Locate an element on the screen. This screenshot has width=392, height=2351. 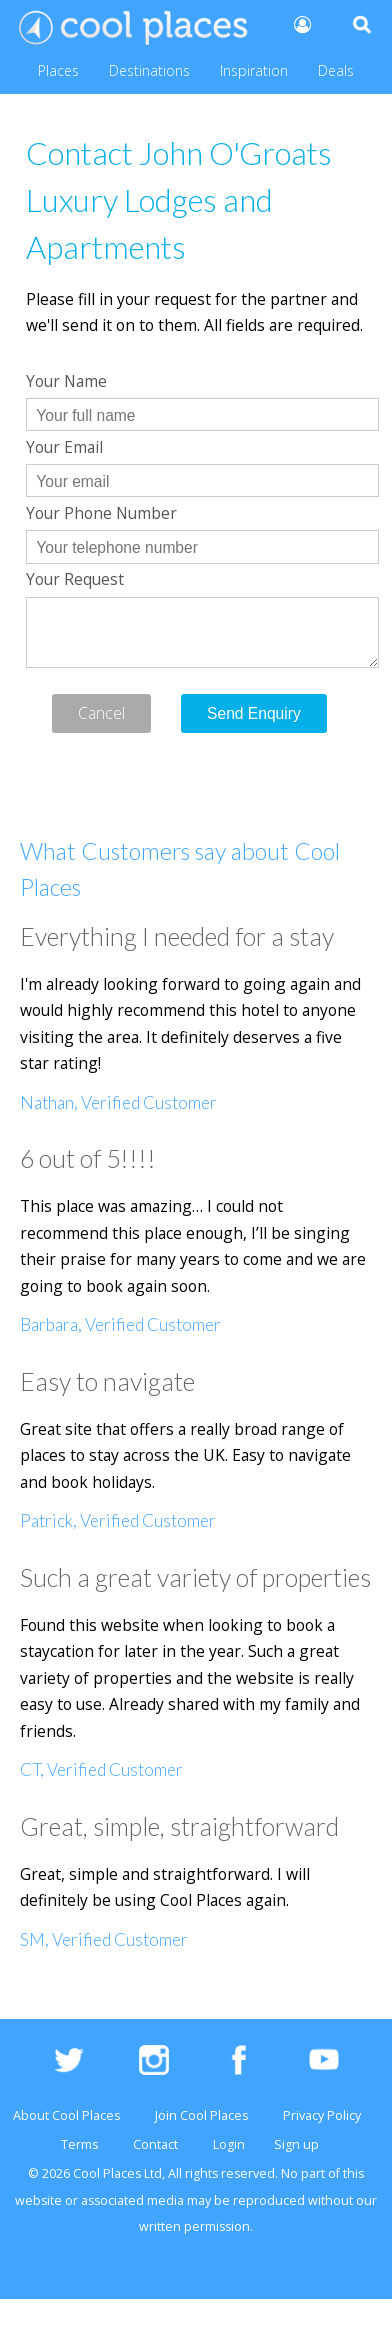
Deals is located at coordinates (336, 70).